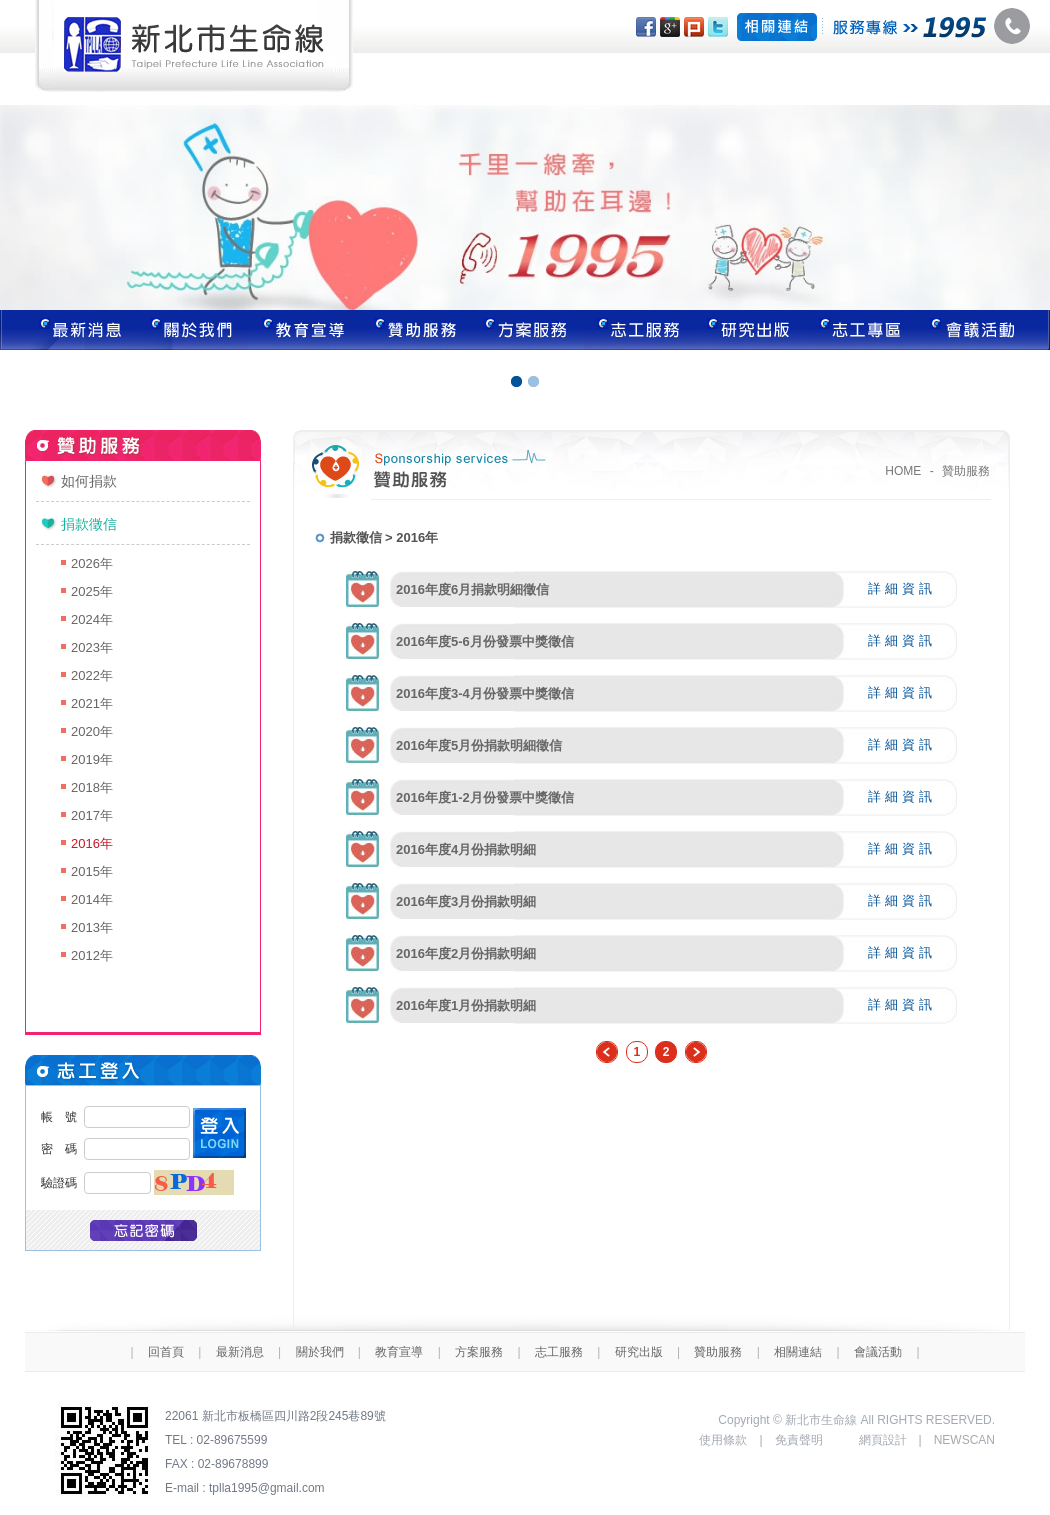 Image resolution: width=1050 pixels, height=1515 pixels. What do you see at coordinates (640, 330) in the screenshot?
I see `志工服務` at bounding box center [640, 330].